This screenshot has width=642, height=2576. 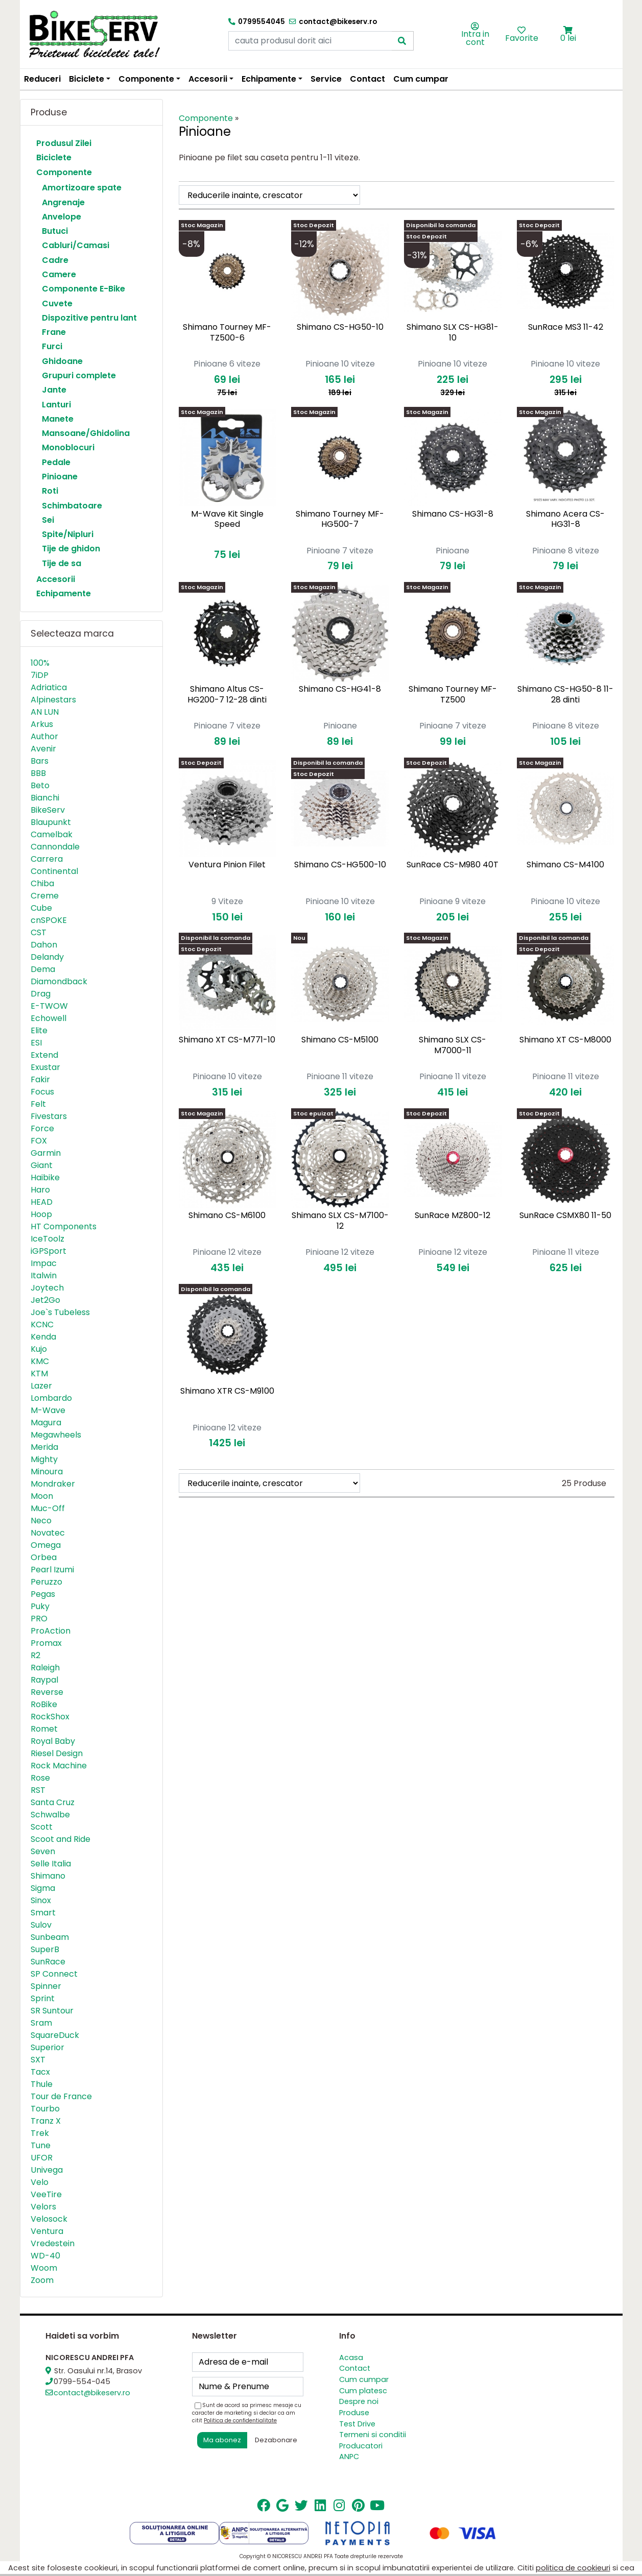 What do you see at coordinates (47, 957) in the screenshot?
I see `Delandy` at bounding box center [47, 957].